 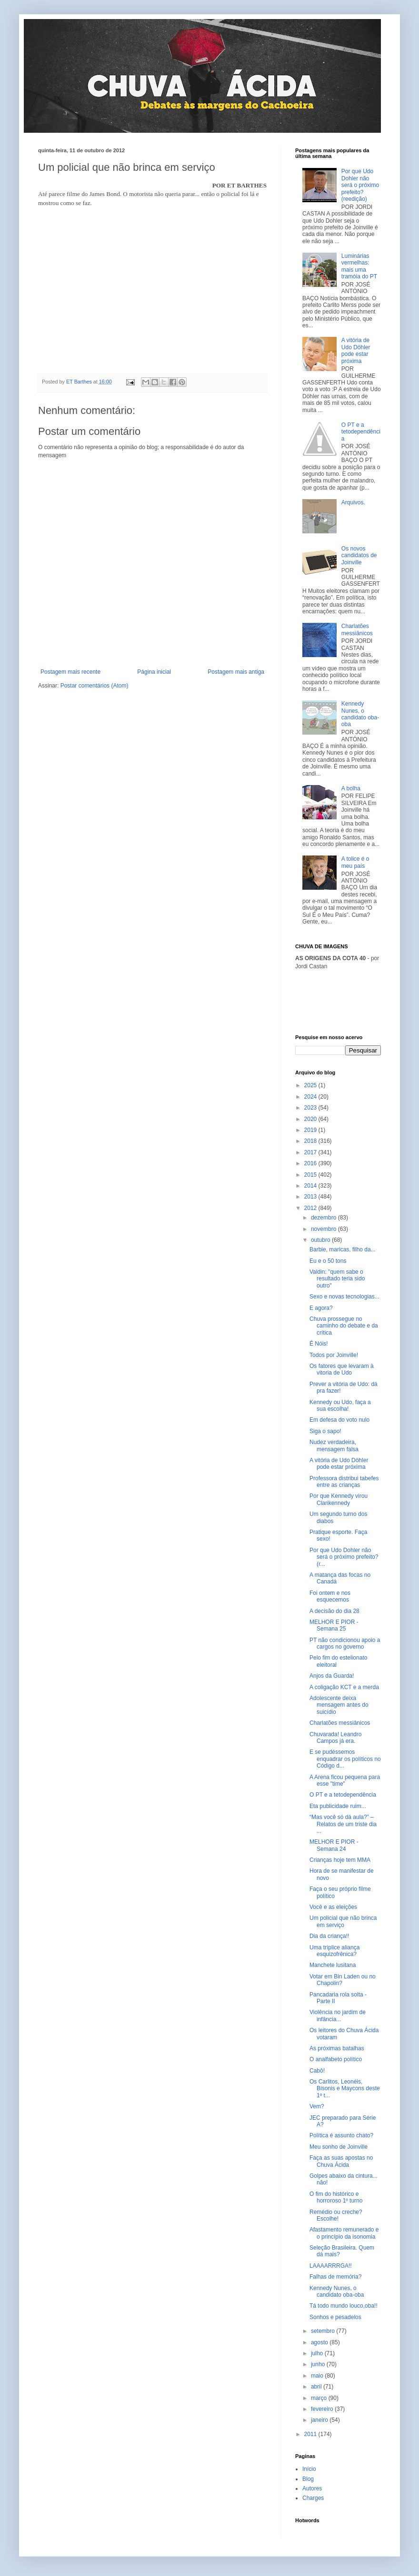 I want to click on Tá todo mundo louco,oba!!, so click(x=343, y=2305).